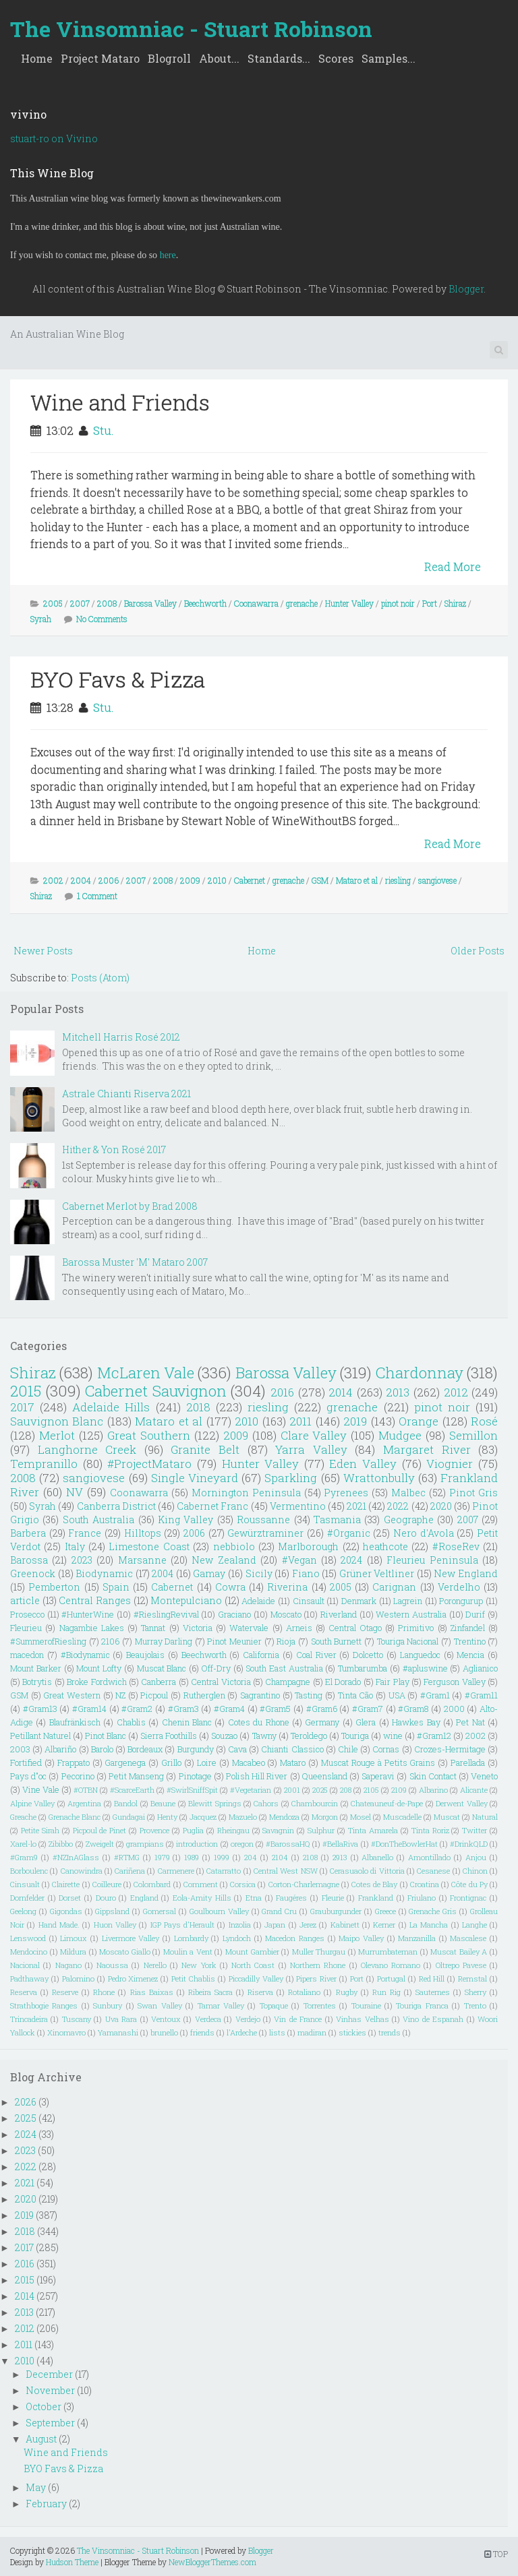 This screenshot has width=518, height=2576. Describe the element at coordinates (392, 1681) in the screenshot. I see `Fair Play` at that location.